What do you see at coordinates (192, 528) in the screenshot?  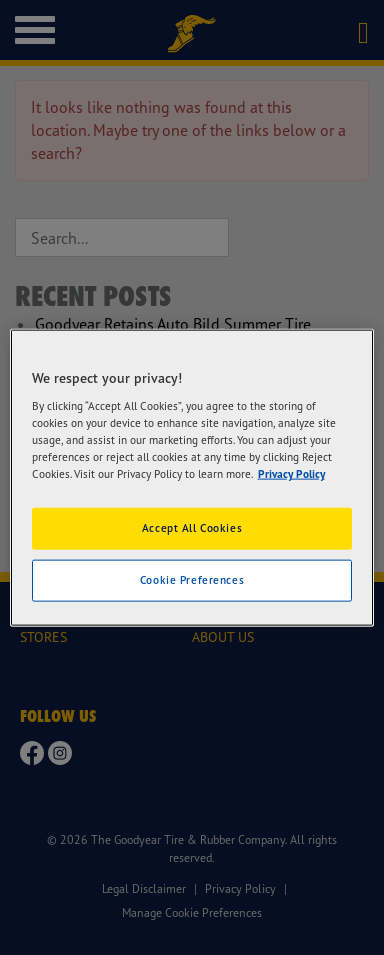 I see `Accept All Cookies` at bounding box center [192, 528].